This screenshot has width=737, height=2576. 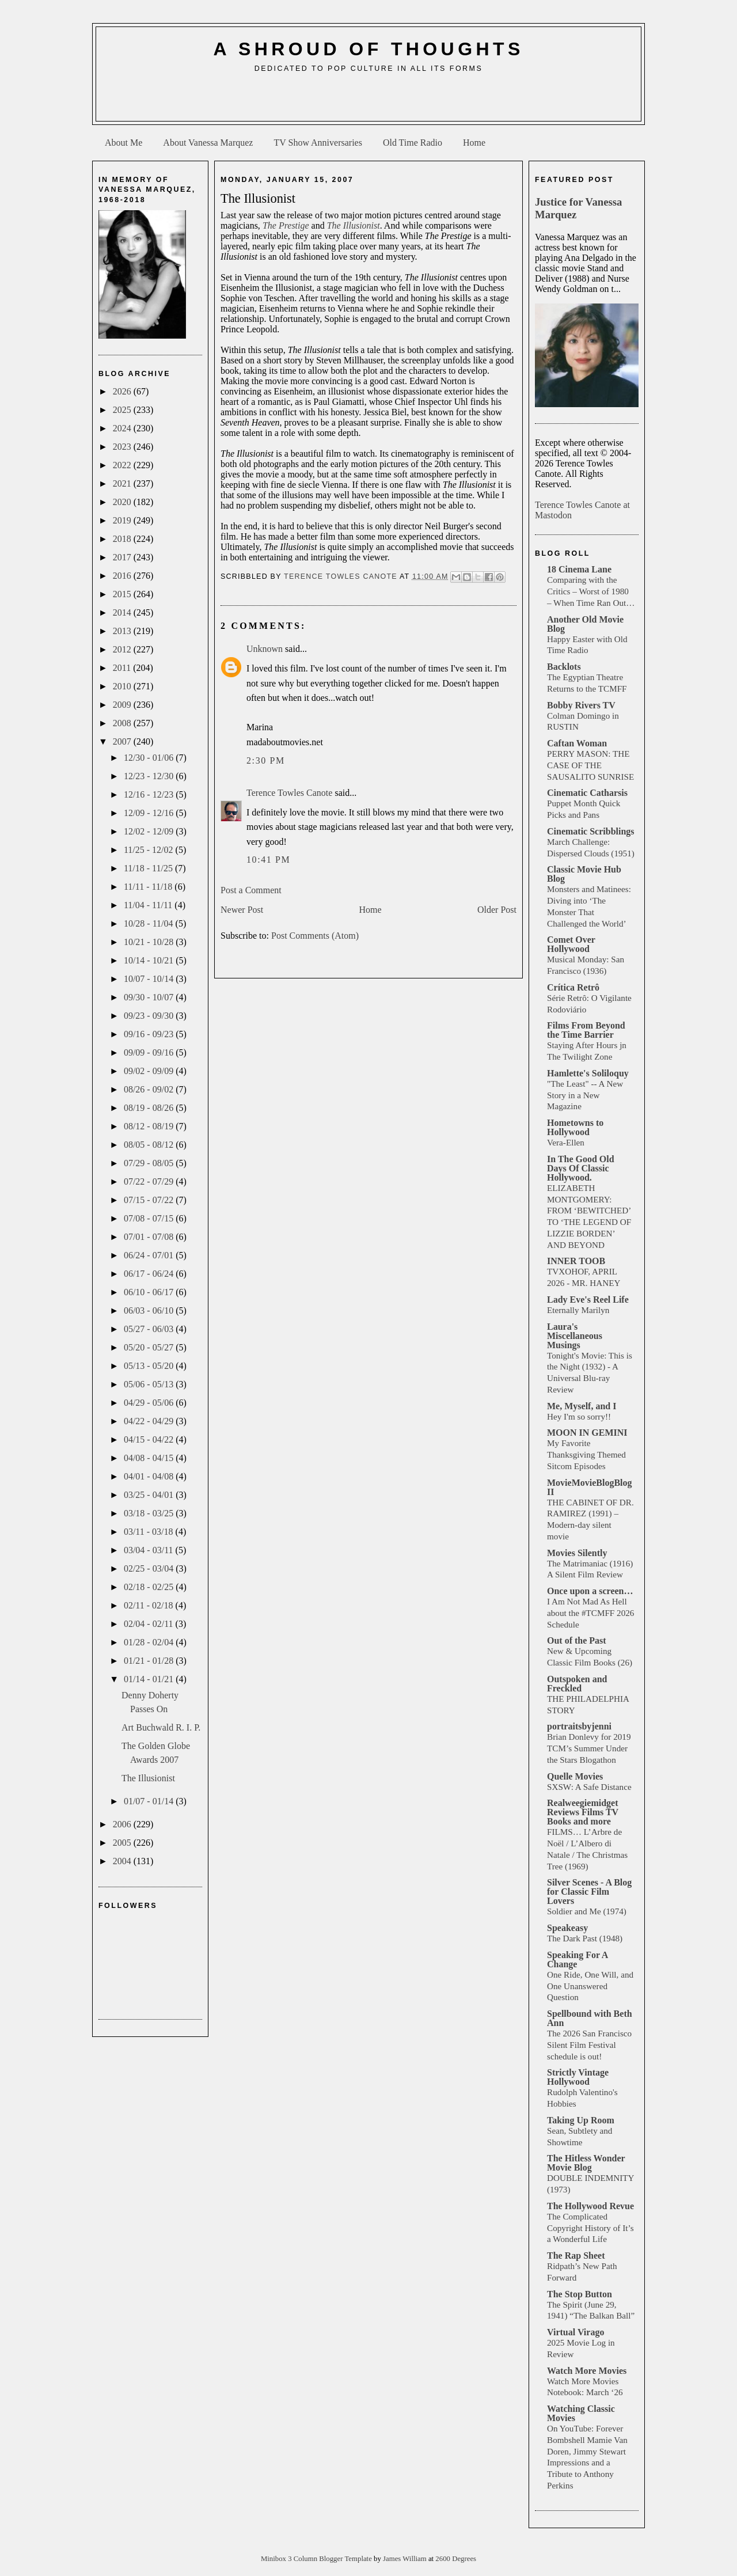 I want to click on Me, Myself, and I, so click(x=581, y=1406).